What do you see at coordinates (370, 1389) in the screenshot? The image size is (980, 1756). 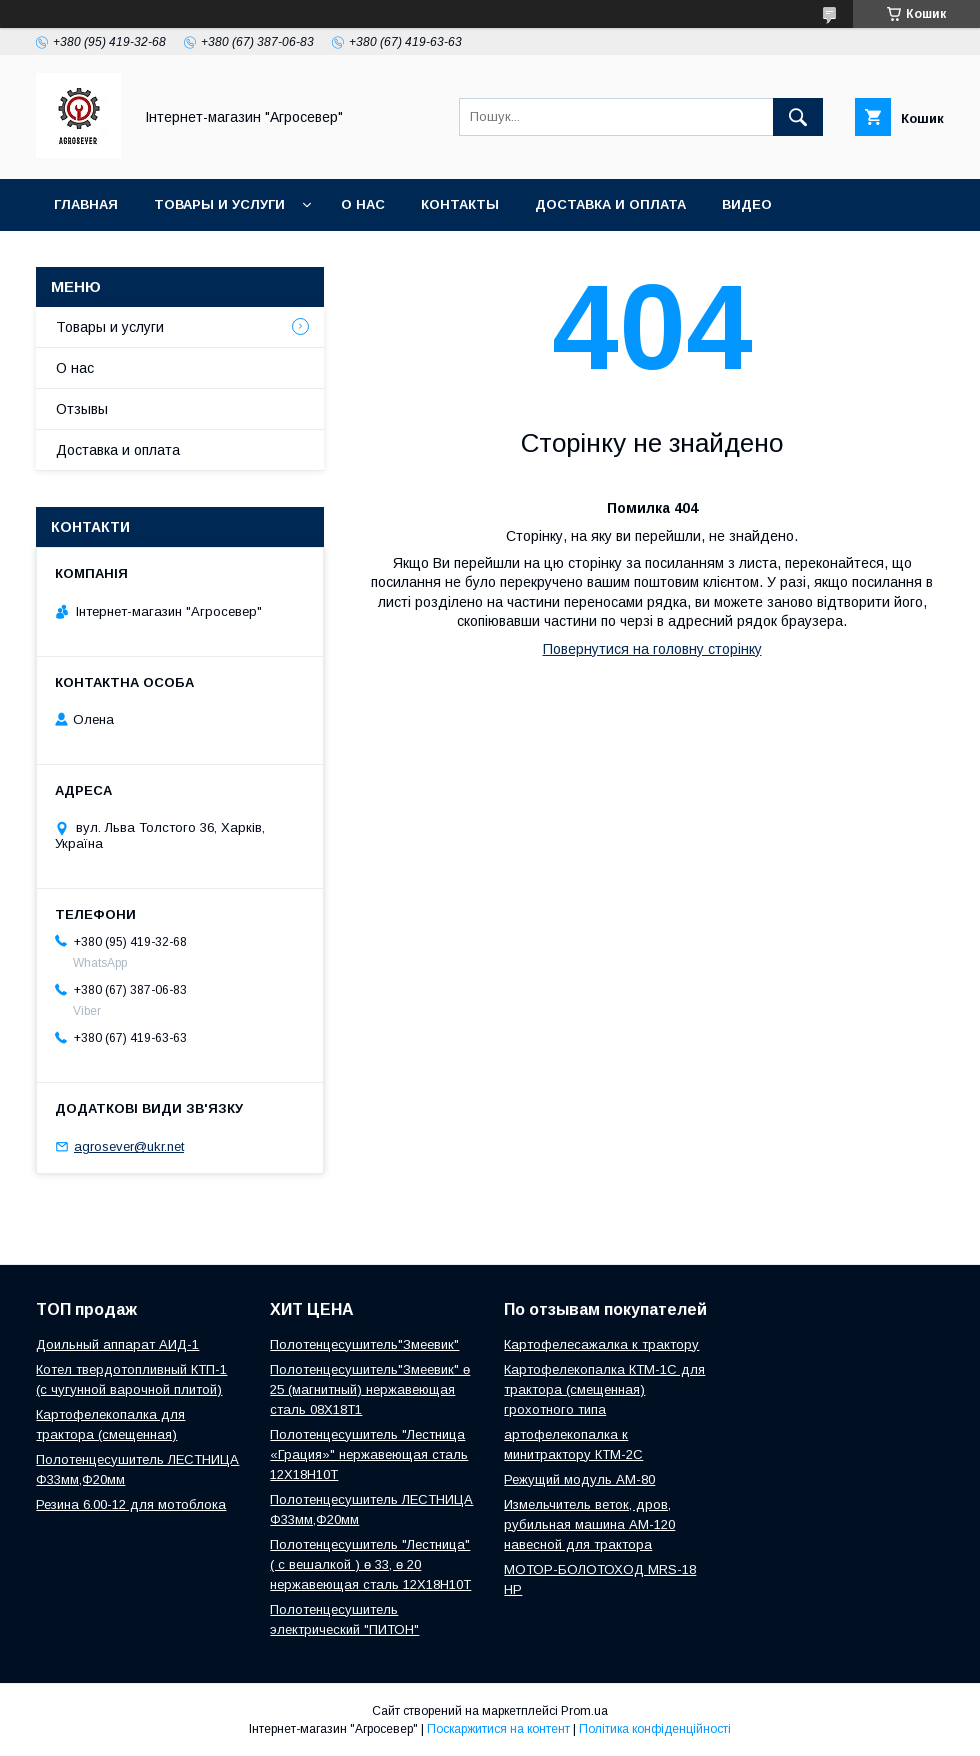 I see `Полотенцесушитель"Змеевик" ө 25 (магнитный) нержавеющая сталь 08Х18Т1` at bounding box center [370, 1389].